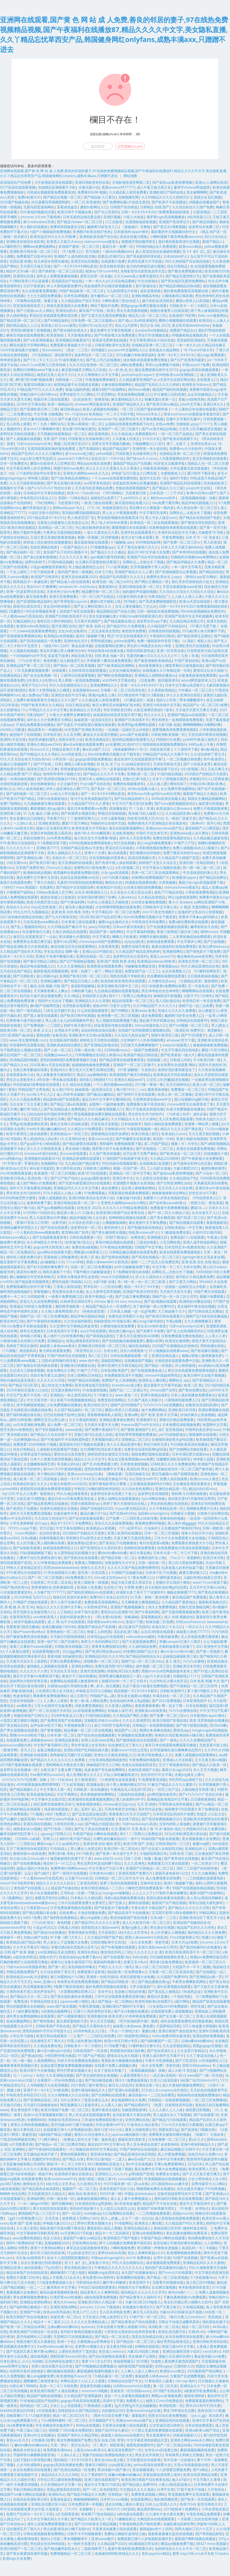 This screenshot has height=2576, width=230. I want to click on 国产极品白嫩精品, so click(100, 1094).